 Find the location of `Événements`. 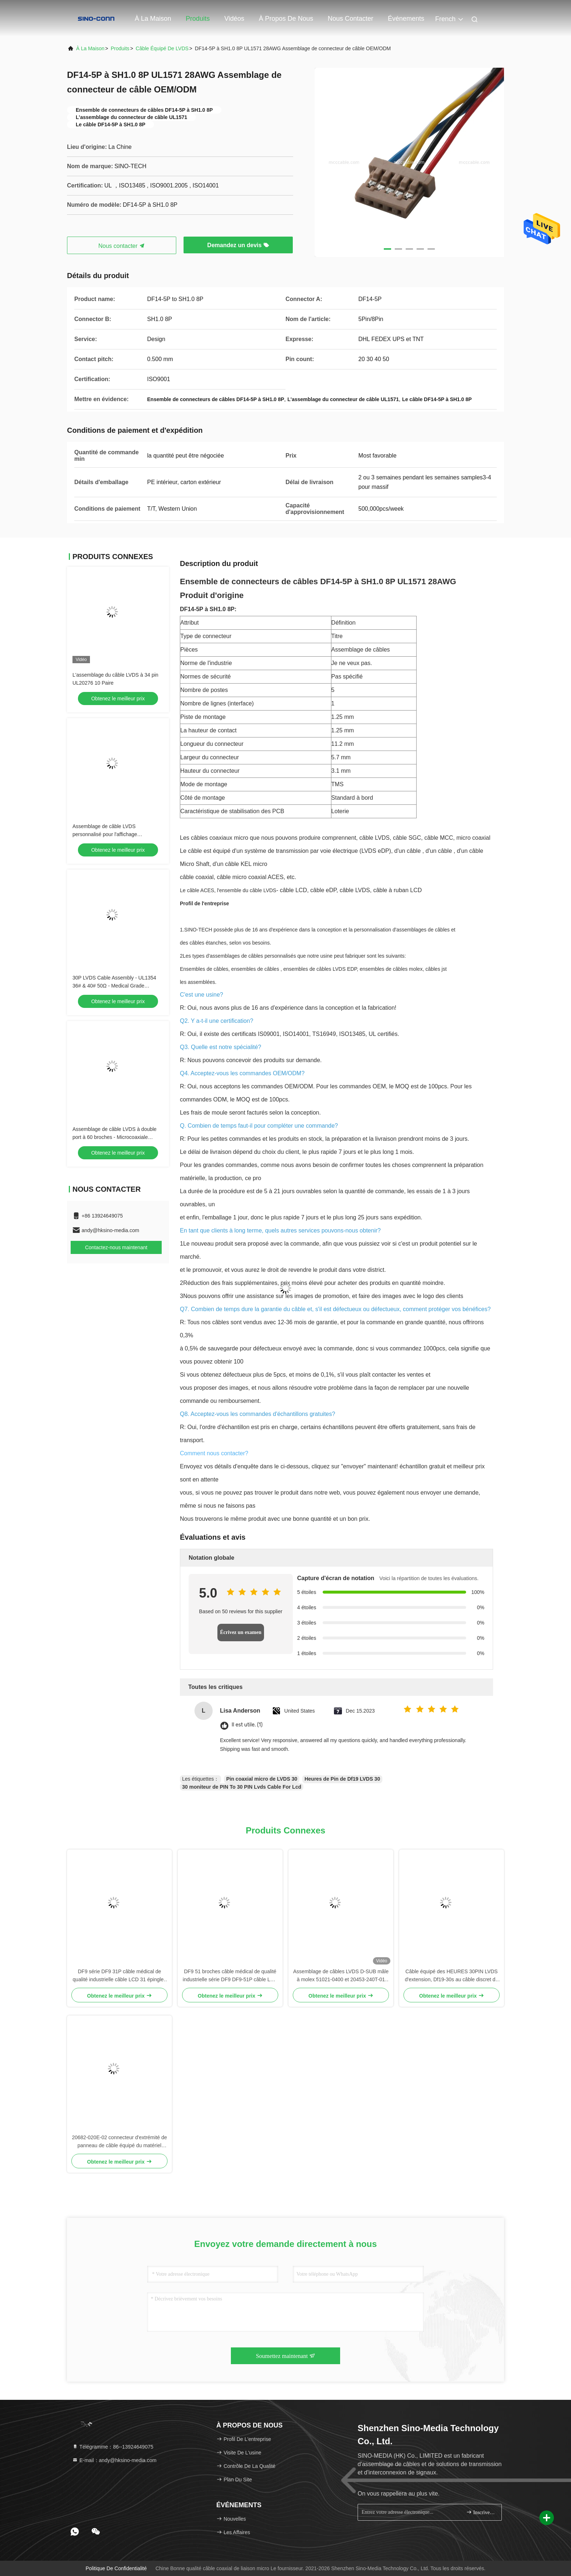

Événements is located at coordinates (406, 18).